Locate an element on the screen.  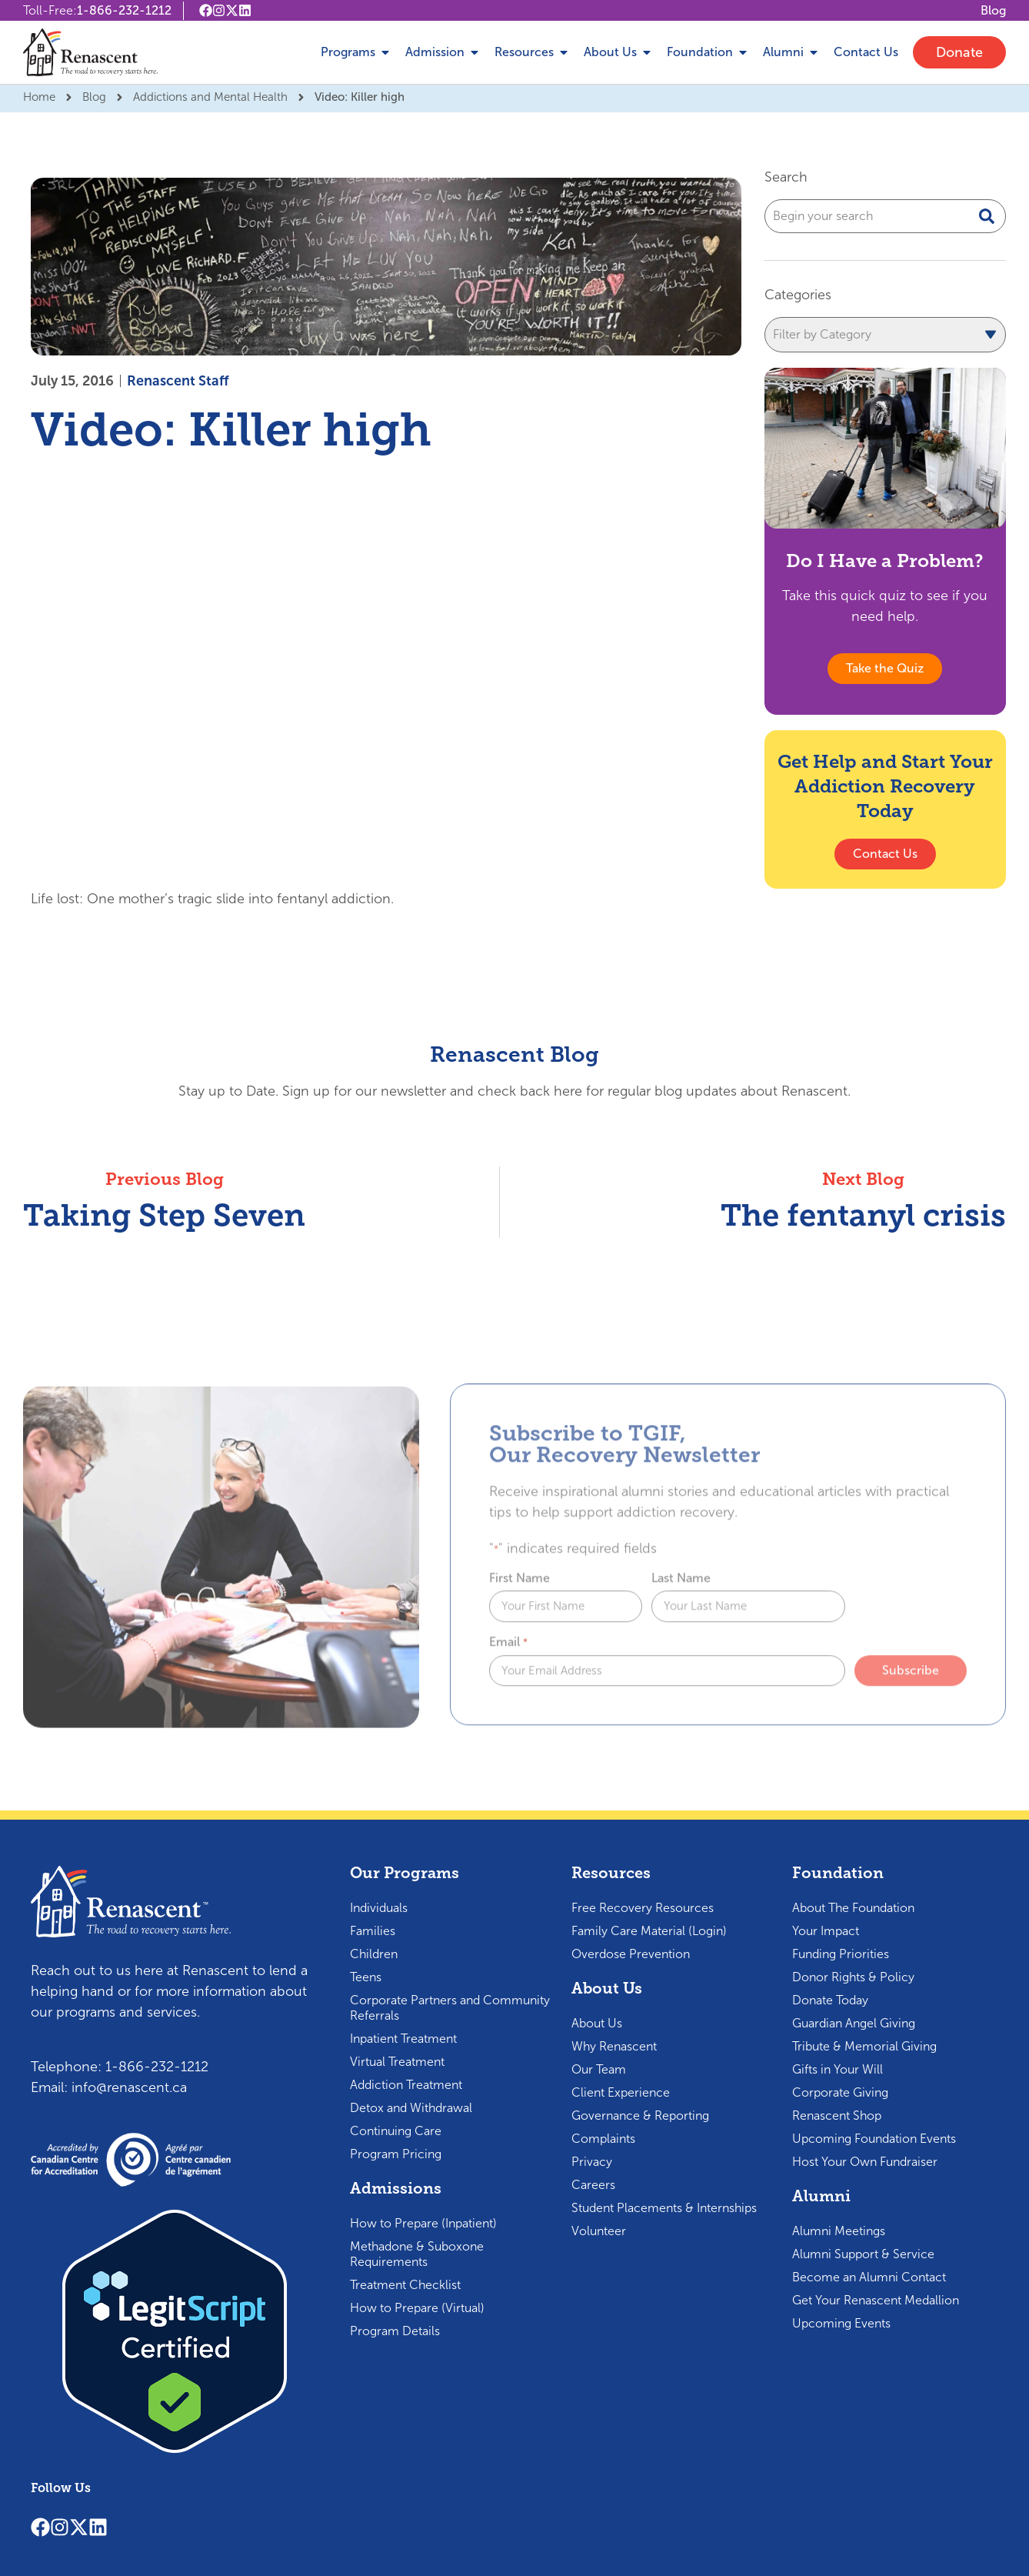
Client Experience is located at coordinates (620, 2092).